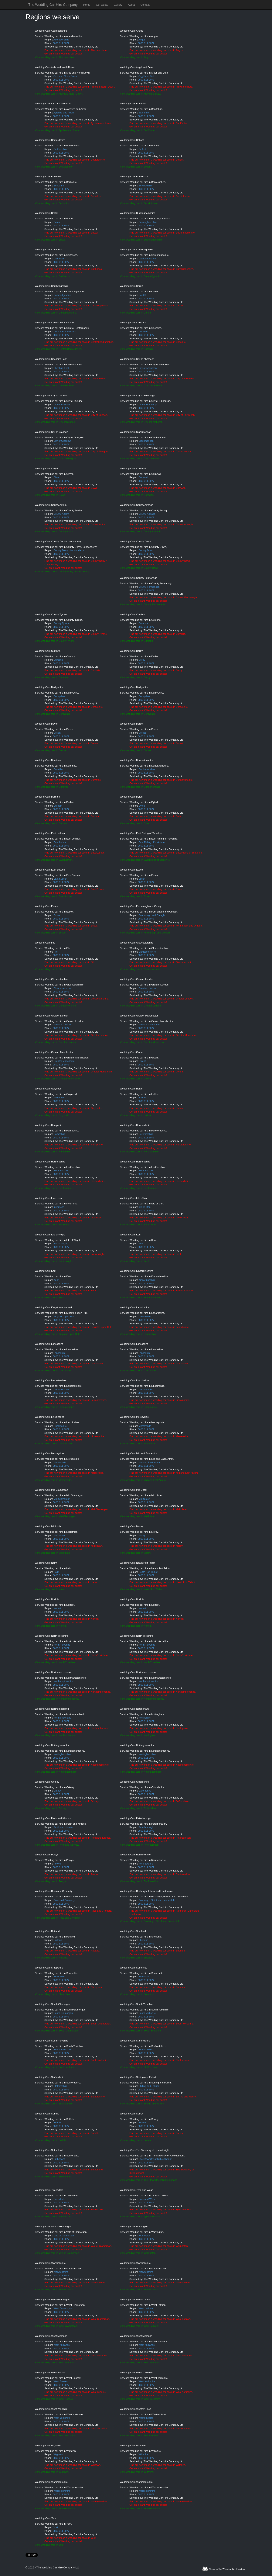 The image size is (272, 2576). Describe the element at coordinates (57, 1863) in the screenshot. I see `Powys` at that location.